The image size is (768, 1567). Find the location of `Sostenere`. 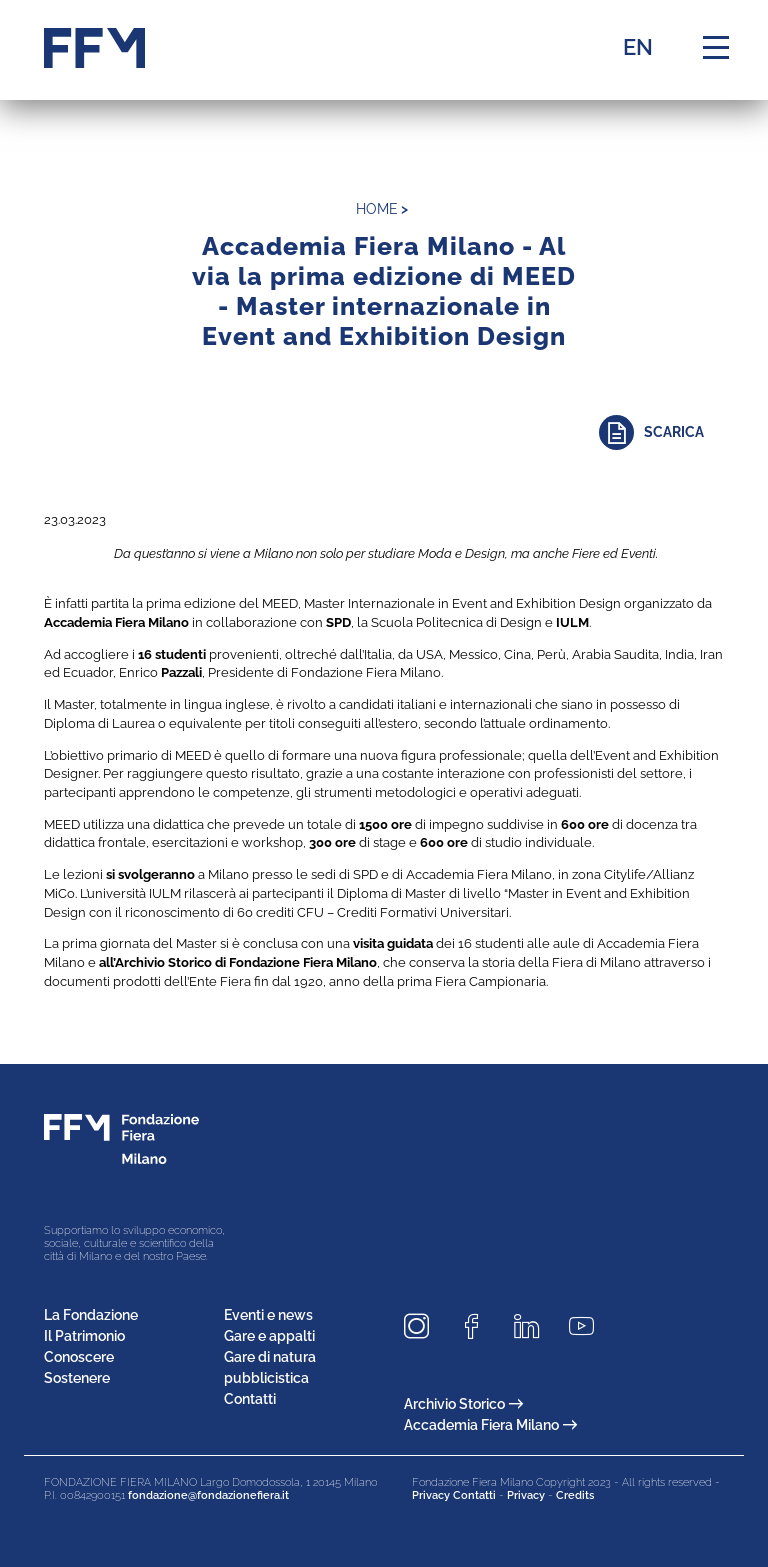

Sostenere is located at coordinates (77, 1378).